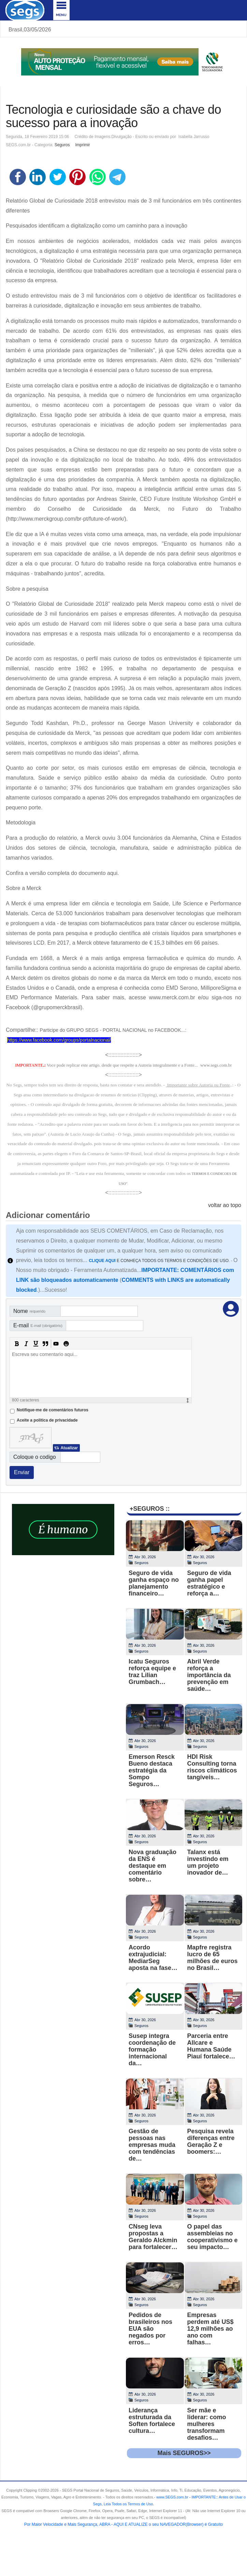 This screenshot has height=2576, width=247. What do you see at coordinates (21, 1472) in the screenshot?
I see `Enviar` at bounding box center [21, 1472].